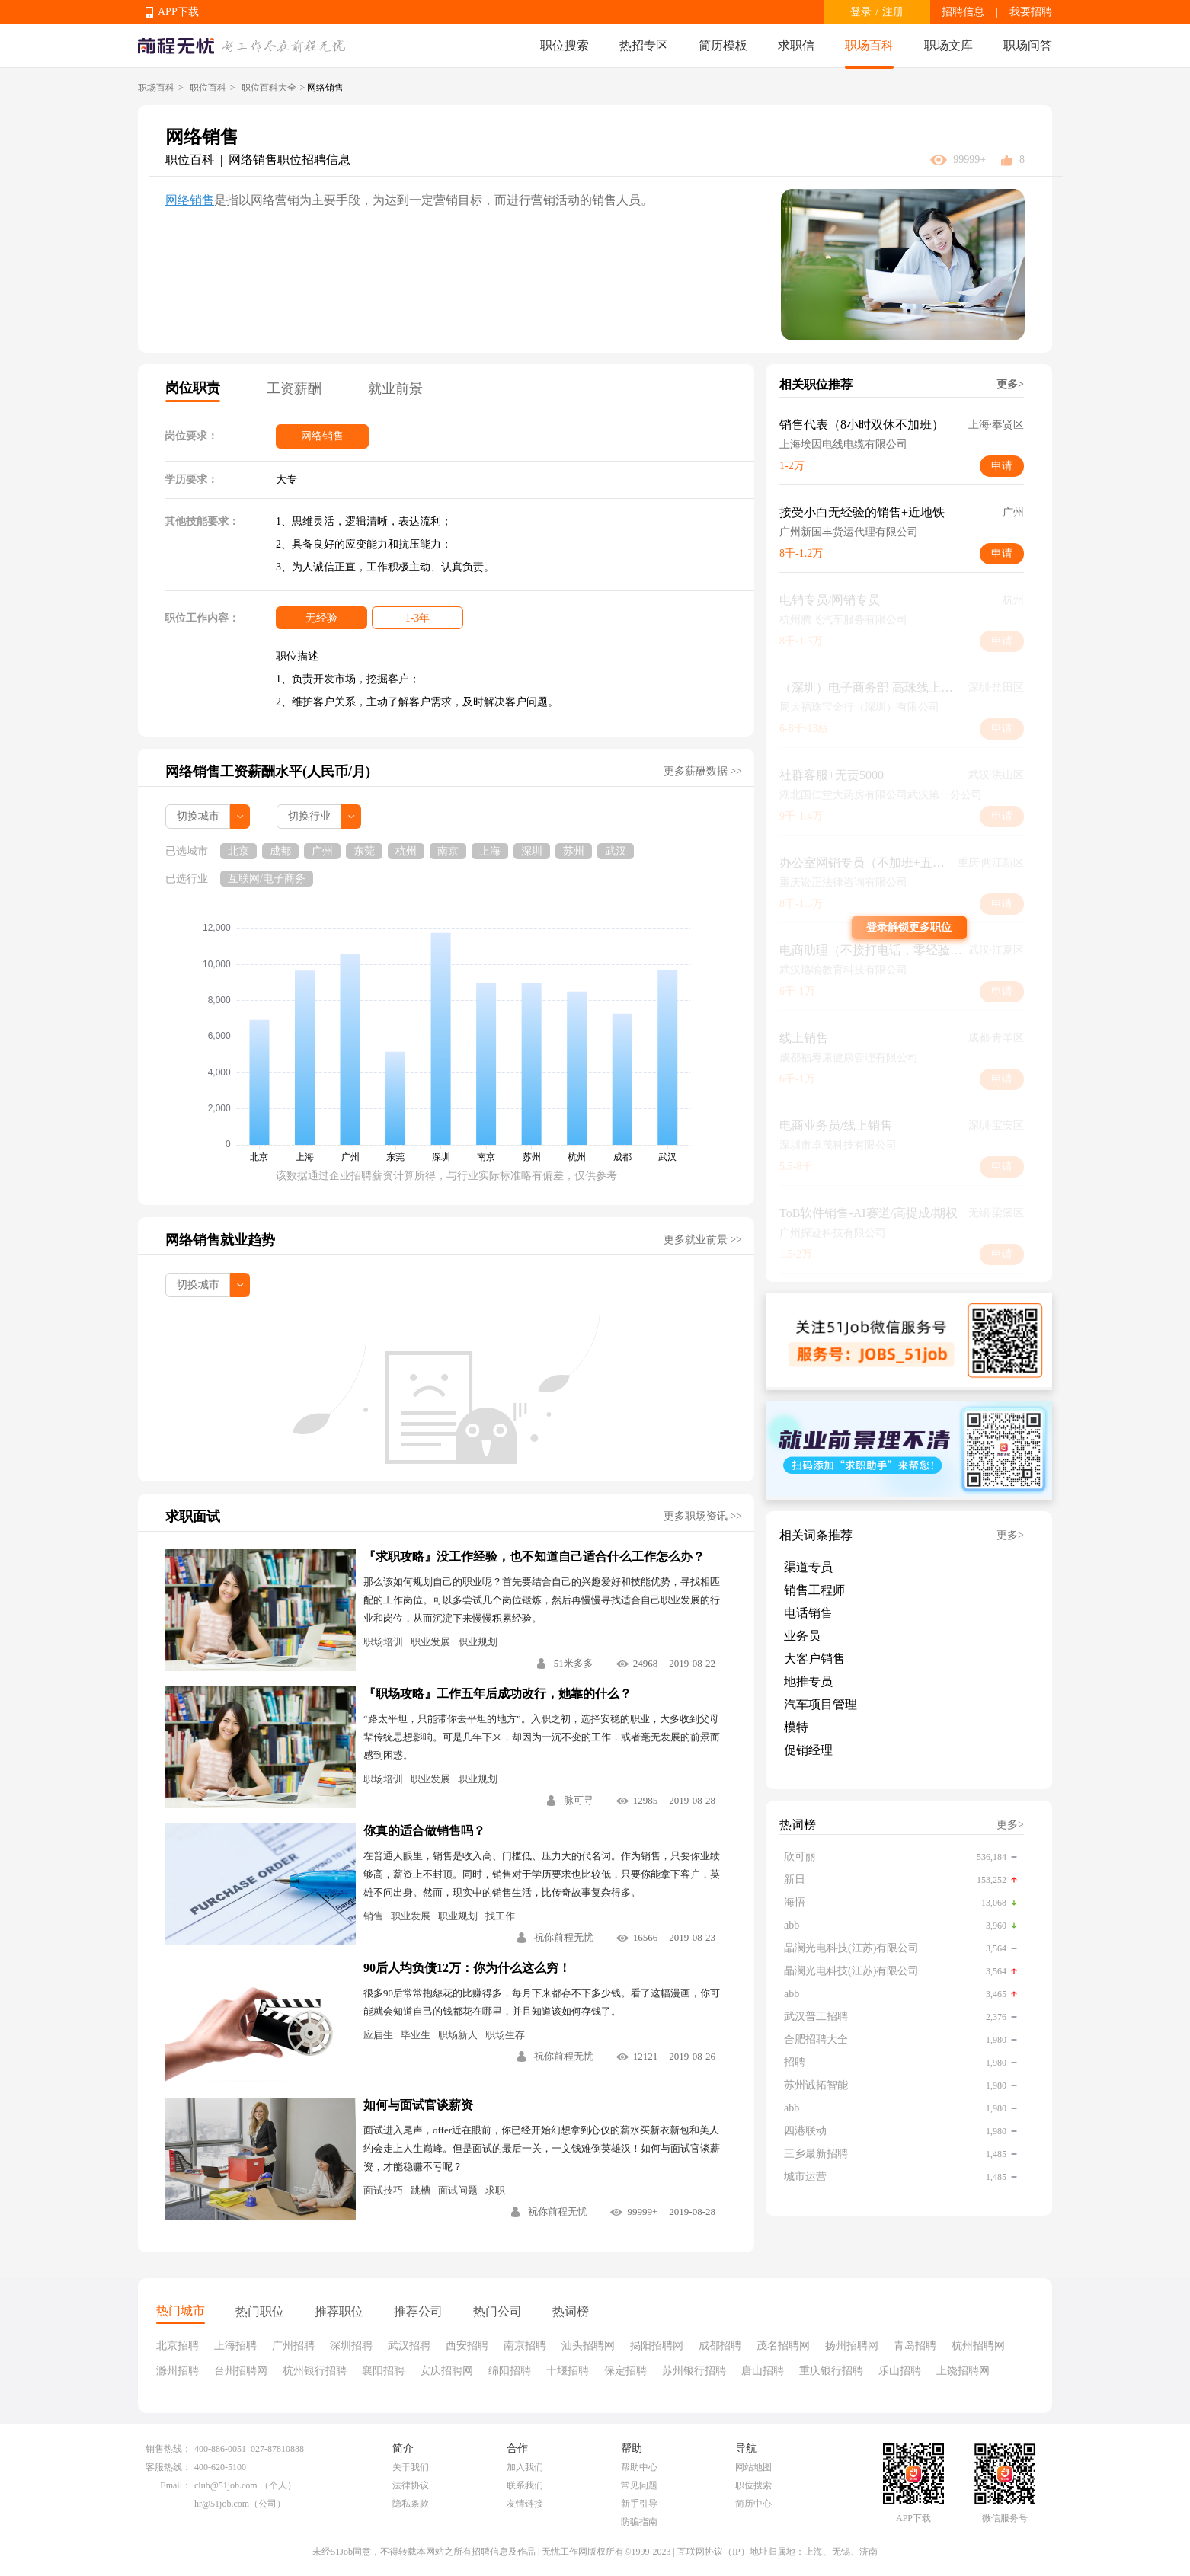  Describe the element at coordinates (963, 12) in the screenshot. I see `招聘信息` at that location.